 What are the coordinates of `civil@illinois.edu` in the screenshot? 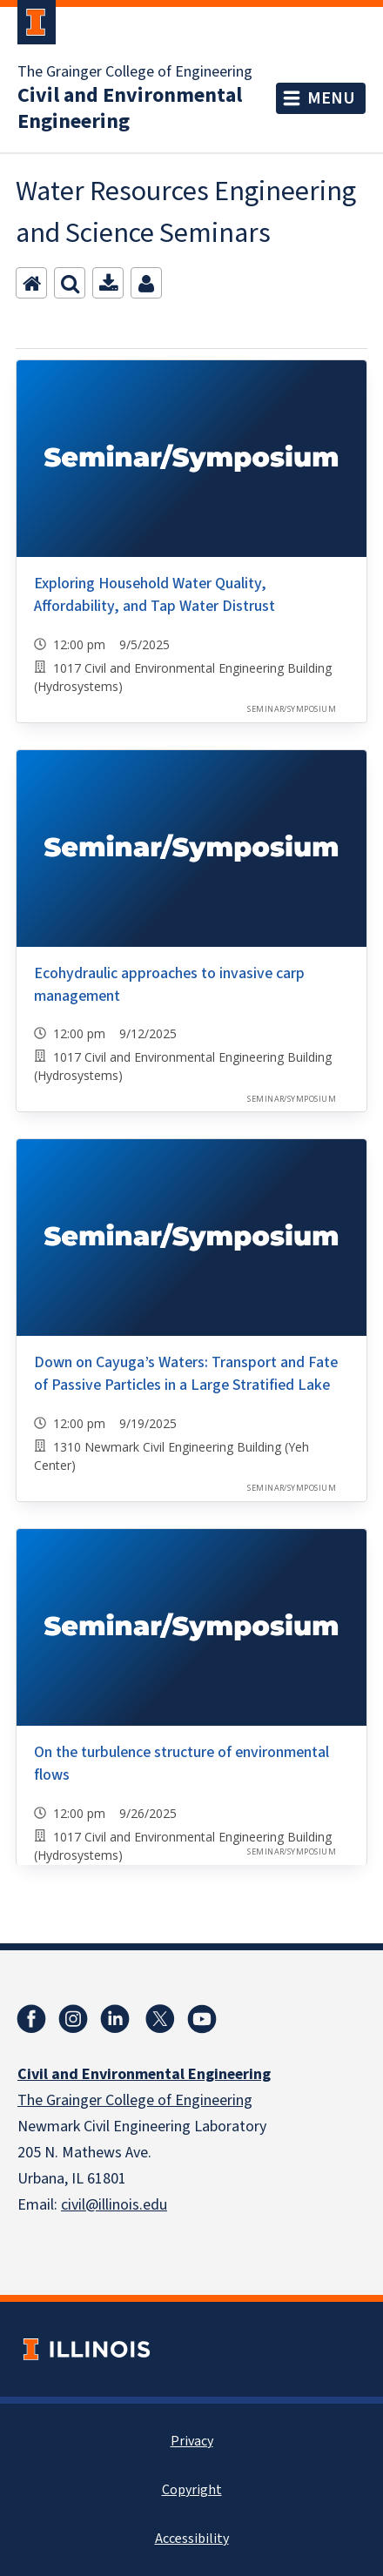 It's located at (114, 2205).